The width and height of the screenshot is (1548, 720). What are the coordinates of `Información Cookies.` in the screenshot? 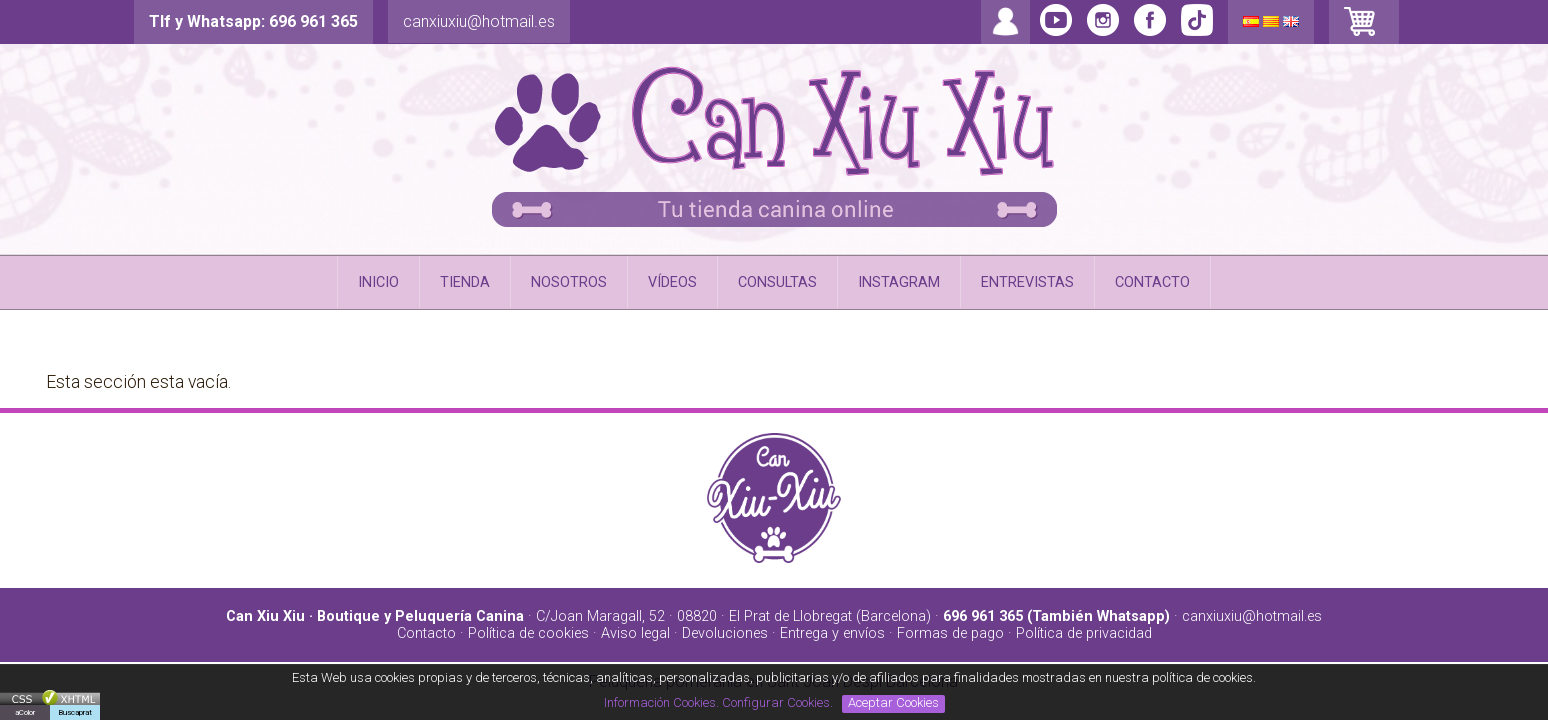 It's located at (661, 702).